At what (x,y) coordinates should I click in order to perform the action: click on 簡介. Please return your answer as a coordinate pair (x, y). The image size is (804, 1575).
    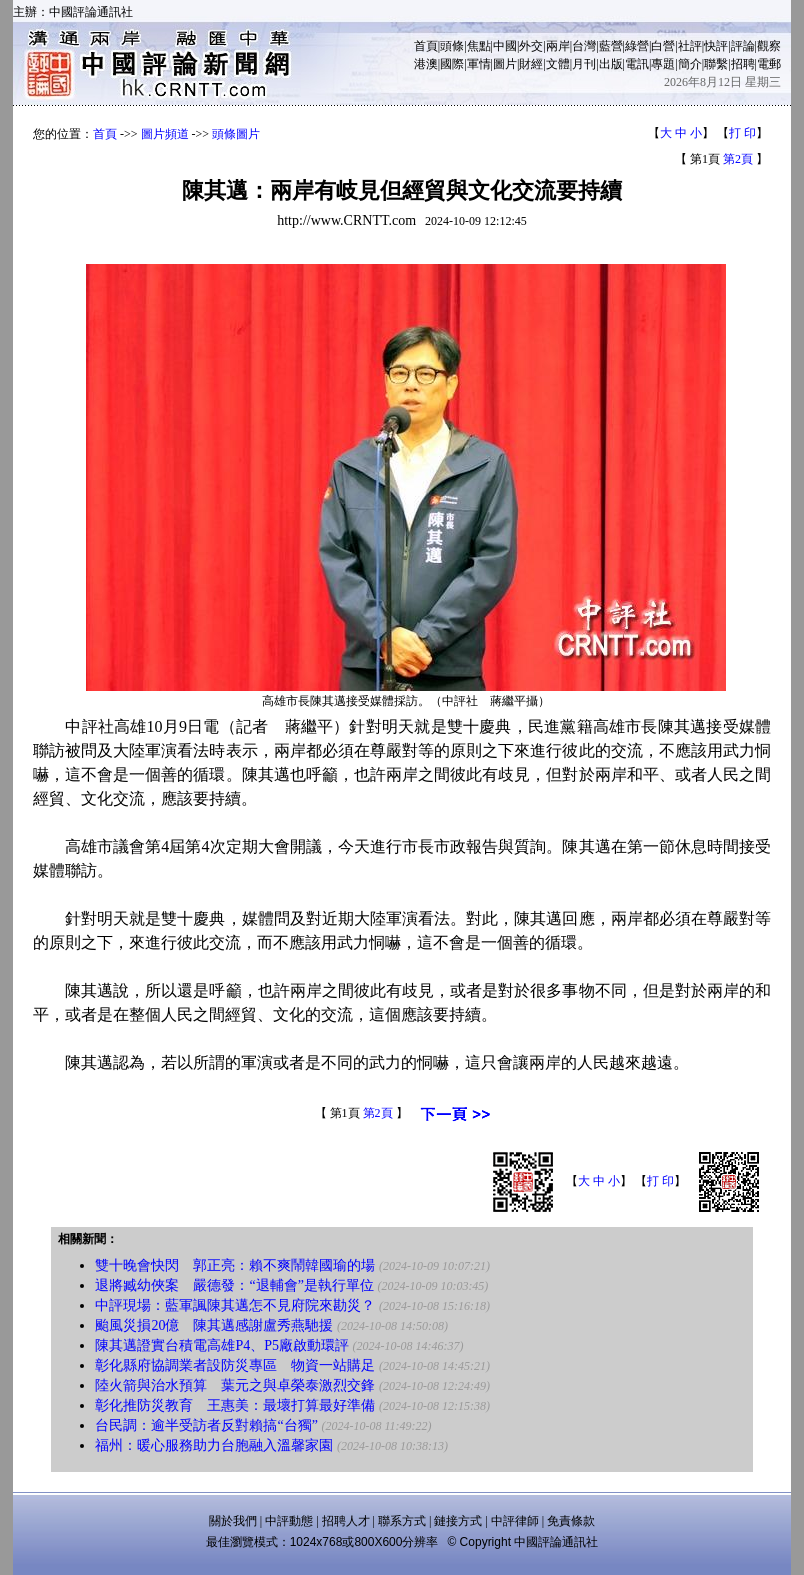
    Looking at the image, I should click on (690, 64).